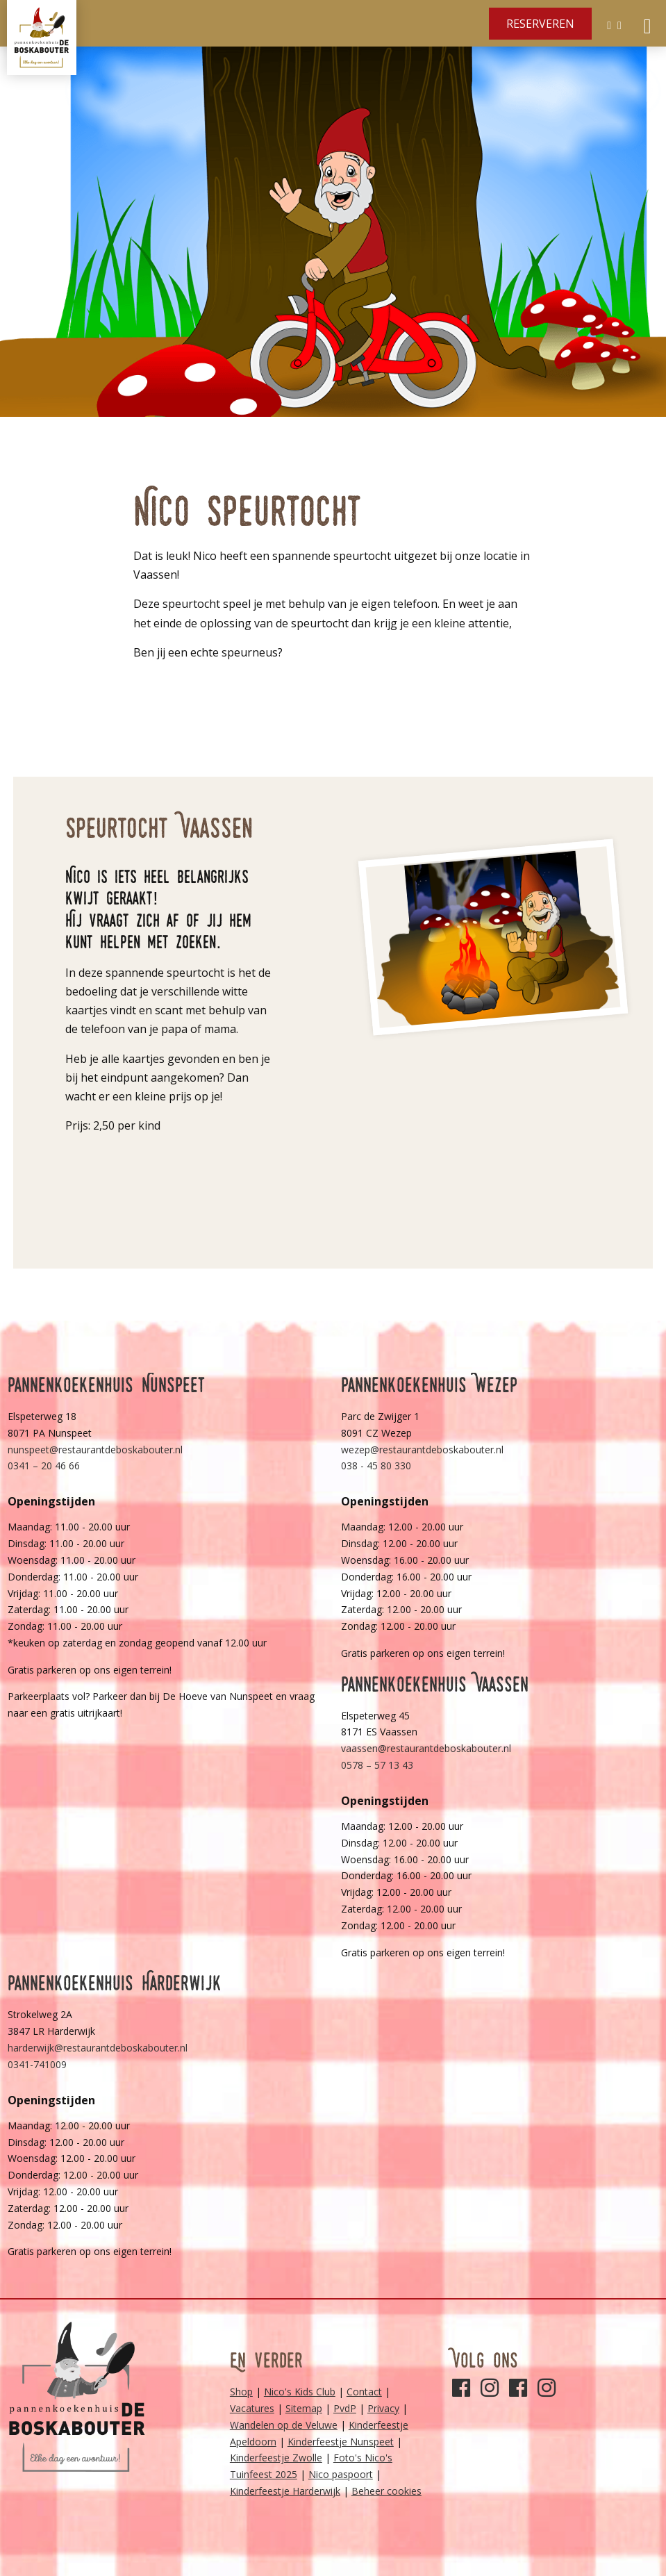 The width and height of the screenshot is (666, 2576). Describe the element at coordinates (422, 1449) in the screenshot. I see `wezep@restaurantdeboskabouter.nl` at that location.